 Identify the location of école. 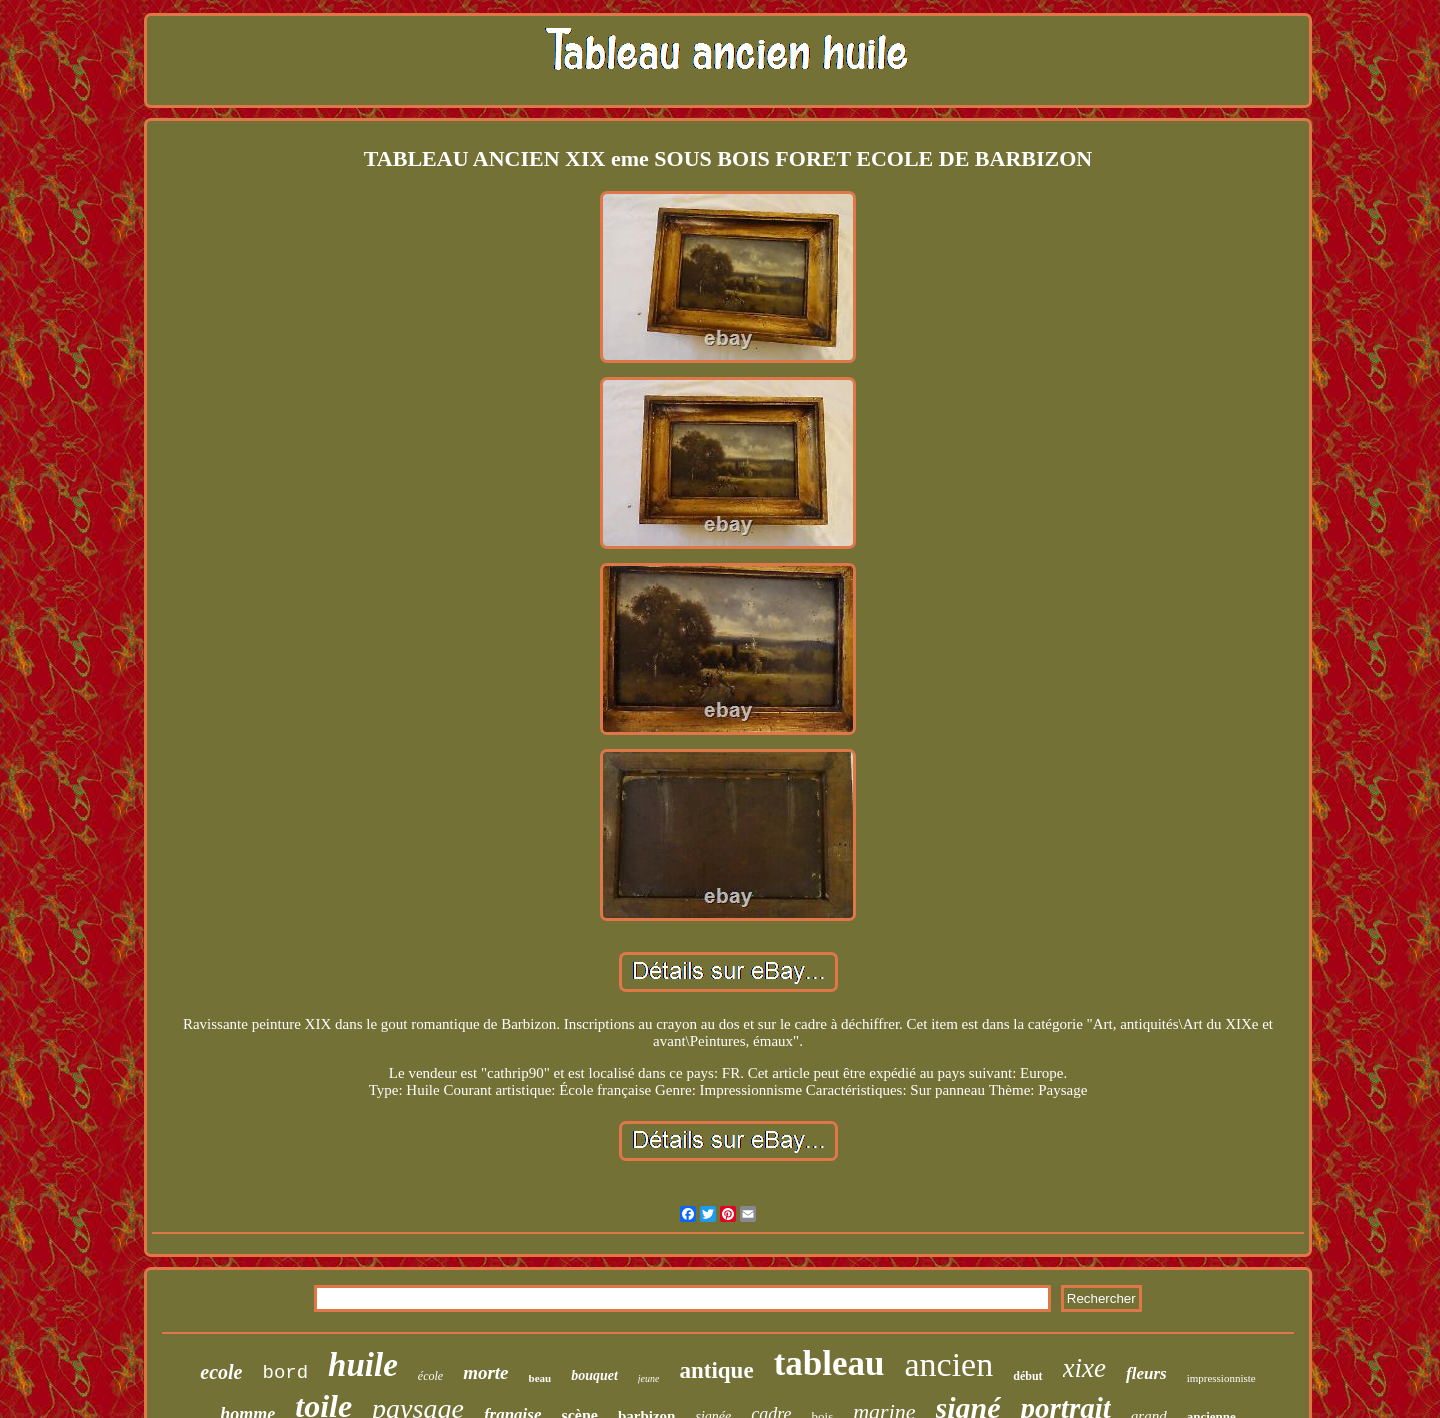
(430, 1376).